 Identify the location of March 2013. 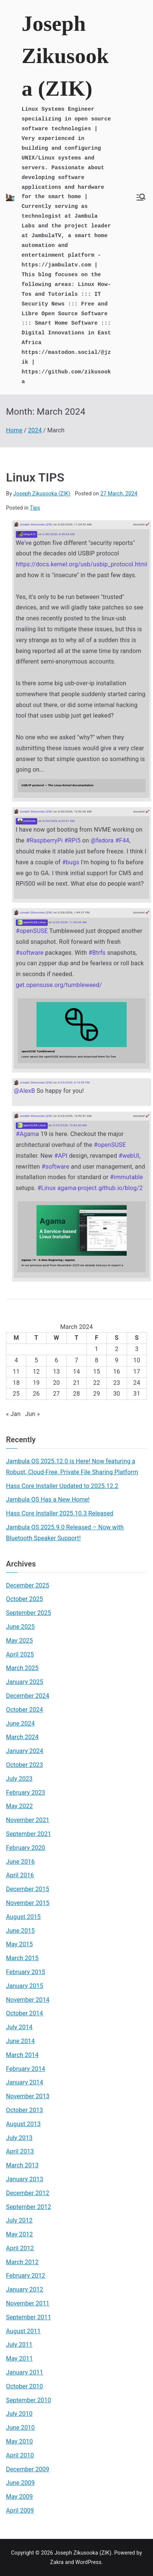
(22, 2165).